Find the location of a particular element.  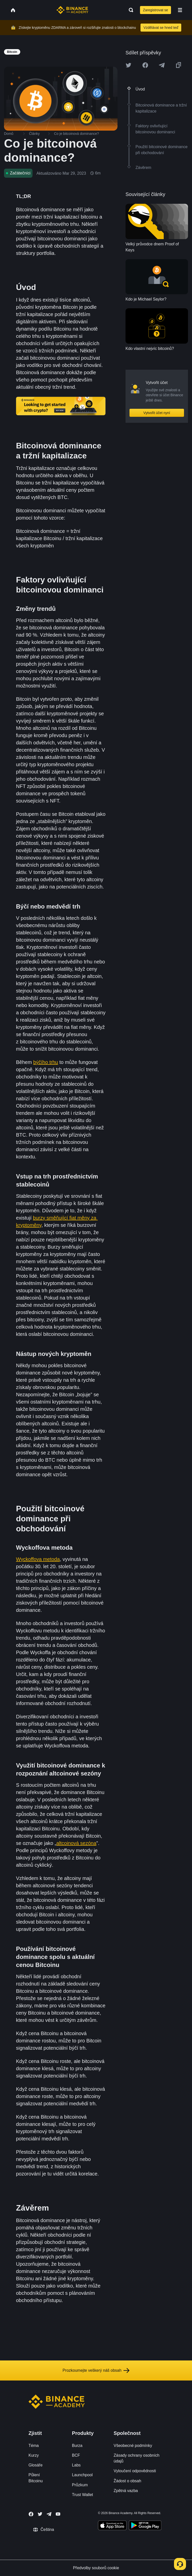

Launchpool is located at coordinates (82, 2475).